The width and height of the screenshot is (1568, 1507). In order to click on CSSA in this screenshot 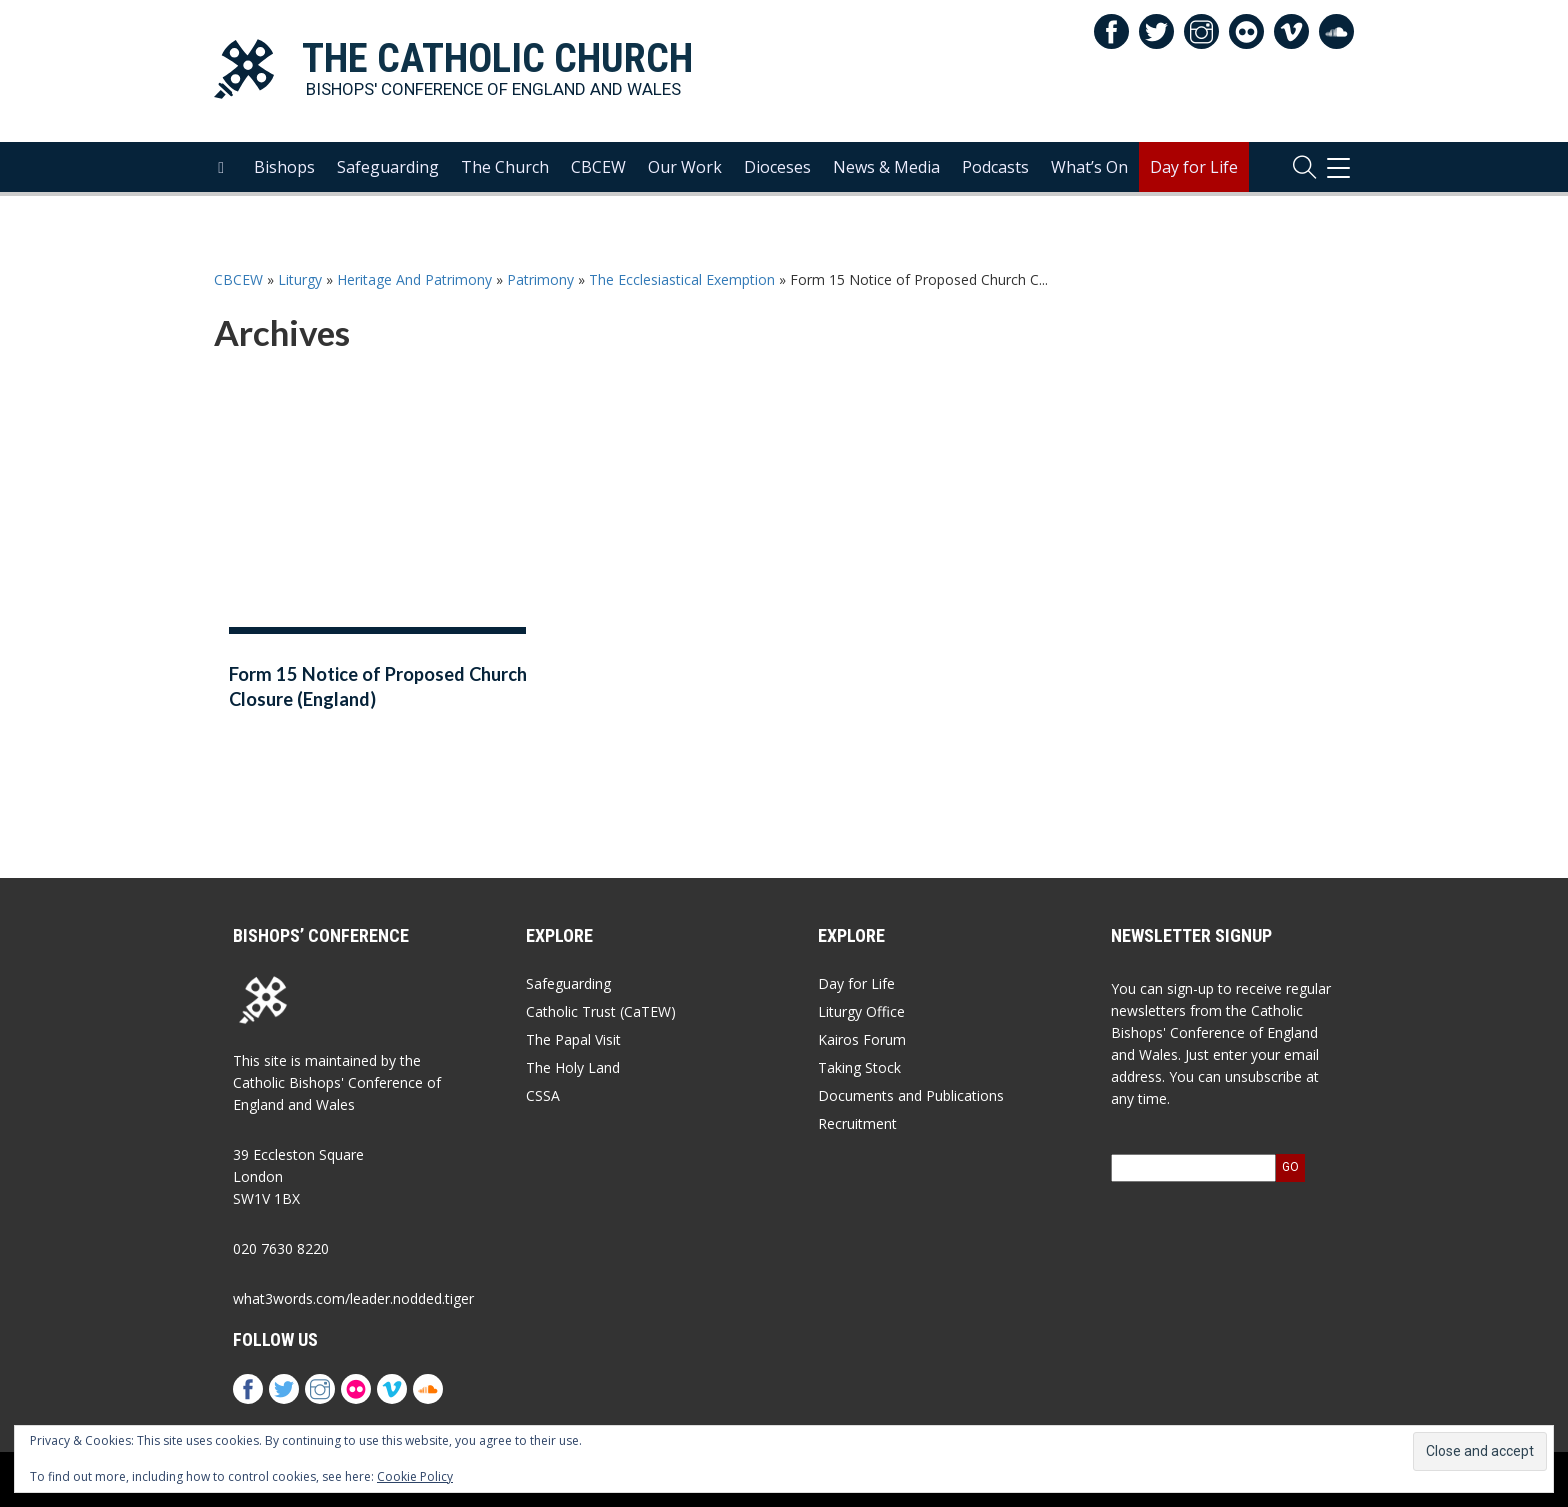, I will do `click(543, 1095)`.